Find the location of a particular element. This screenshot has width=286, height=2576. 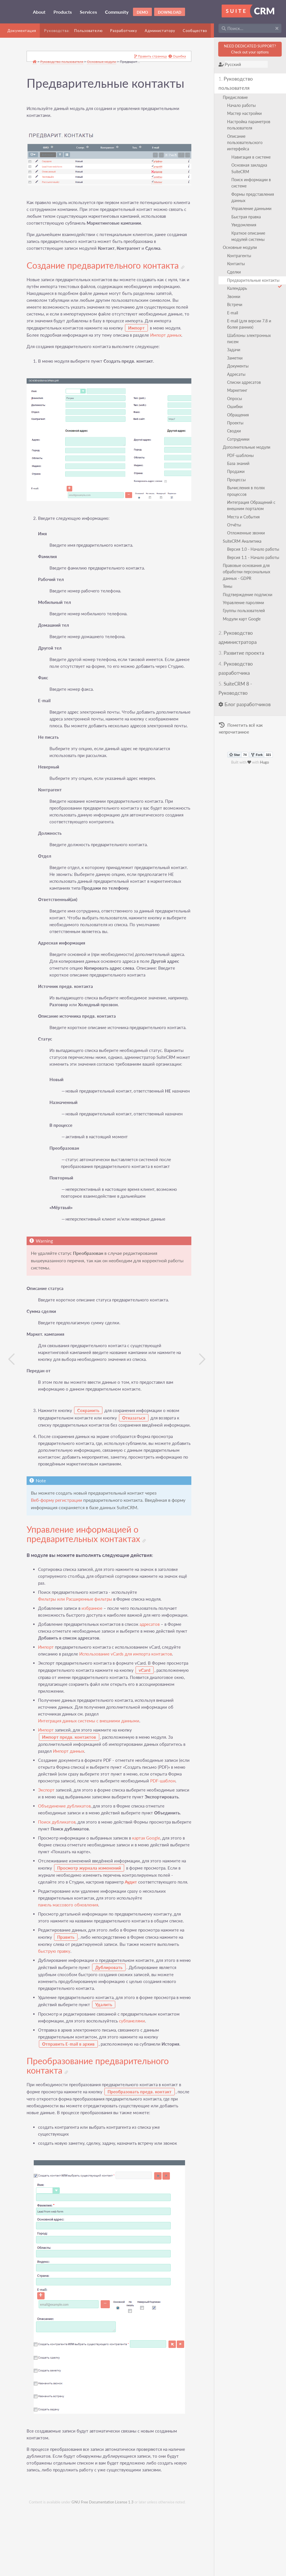

E-mail is located at coordinates (233, 312).